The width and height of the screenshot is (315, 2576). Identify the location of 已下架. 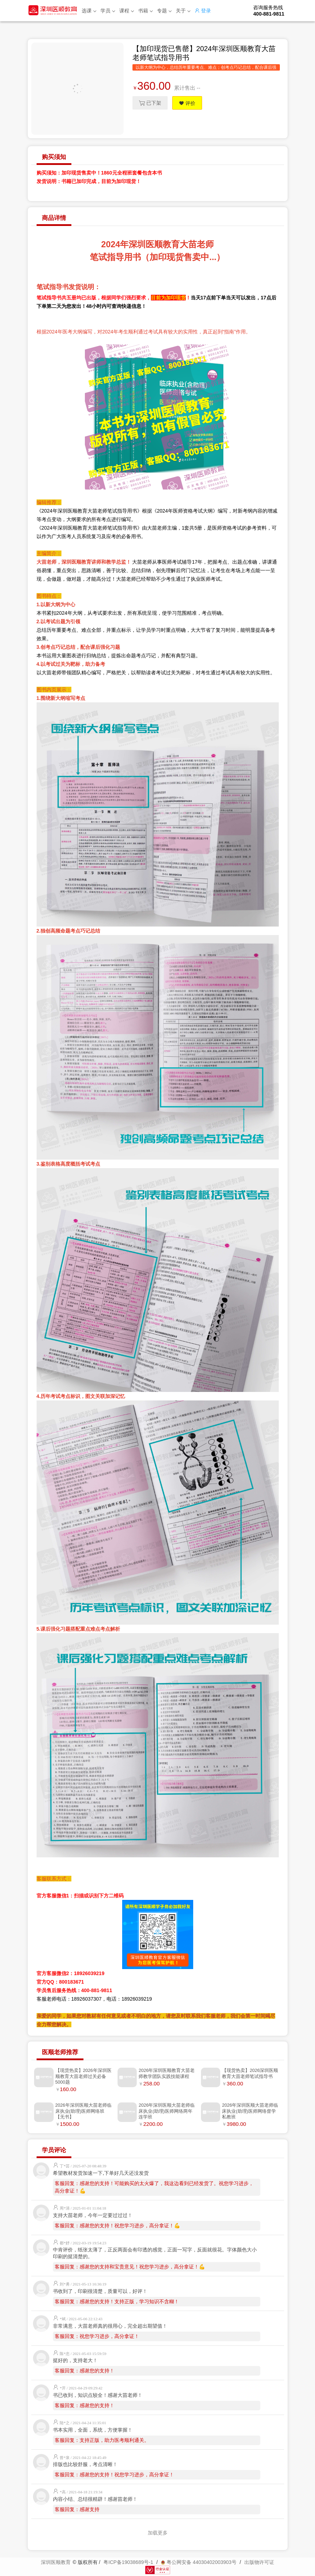
(150, 103).